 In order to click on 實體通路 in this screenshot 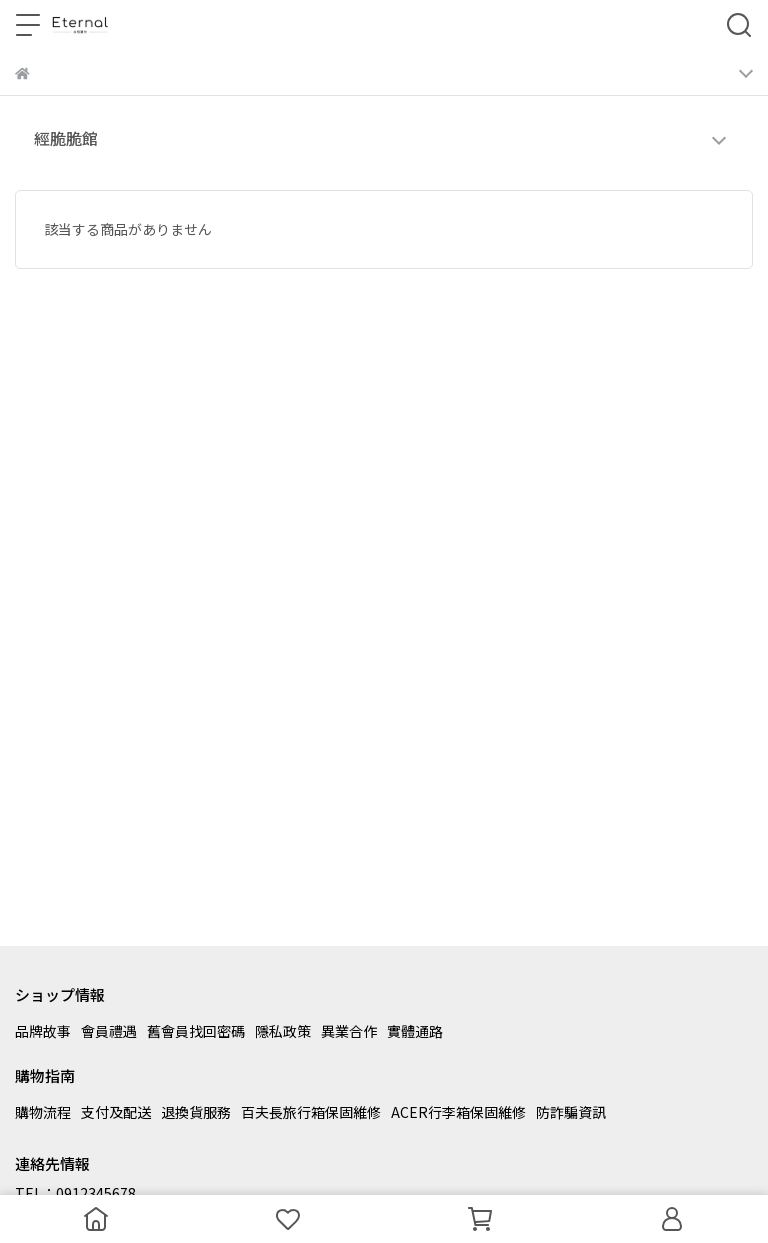, I will do `click(415, 1031)`.